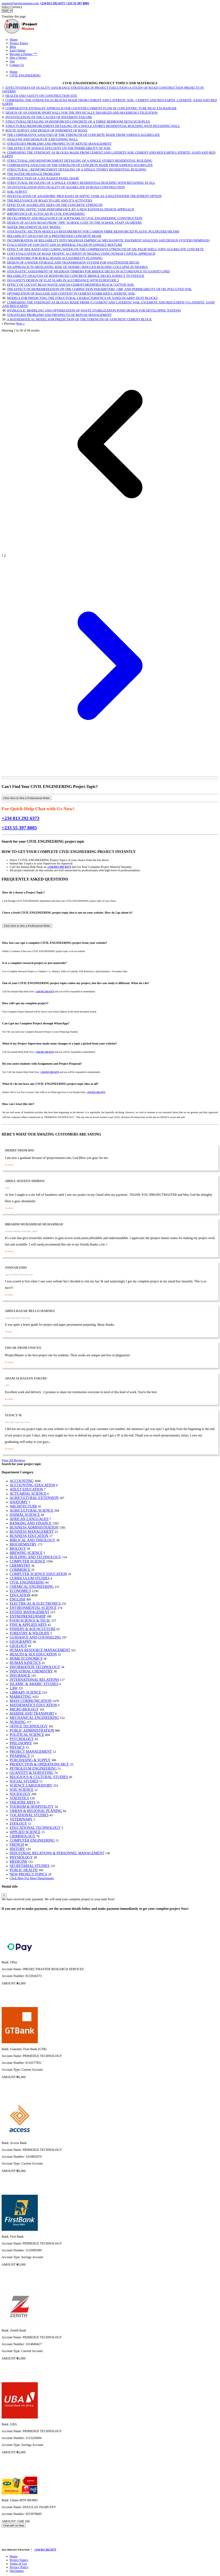  Describe the element at coordinates (34, 227) in the screenshot. I see `WATER TREATMENT PLANT MODEL` at that location.